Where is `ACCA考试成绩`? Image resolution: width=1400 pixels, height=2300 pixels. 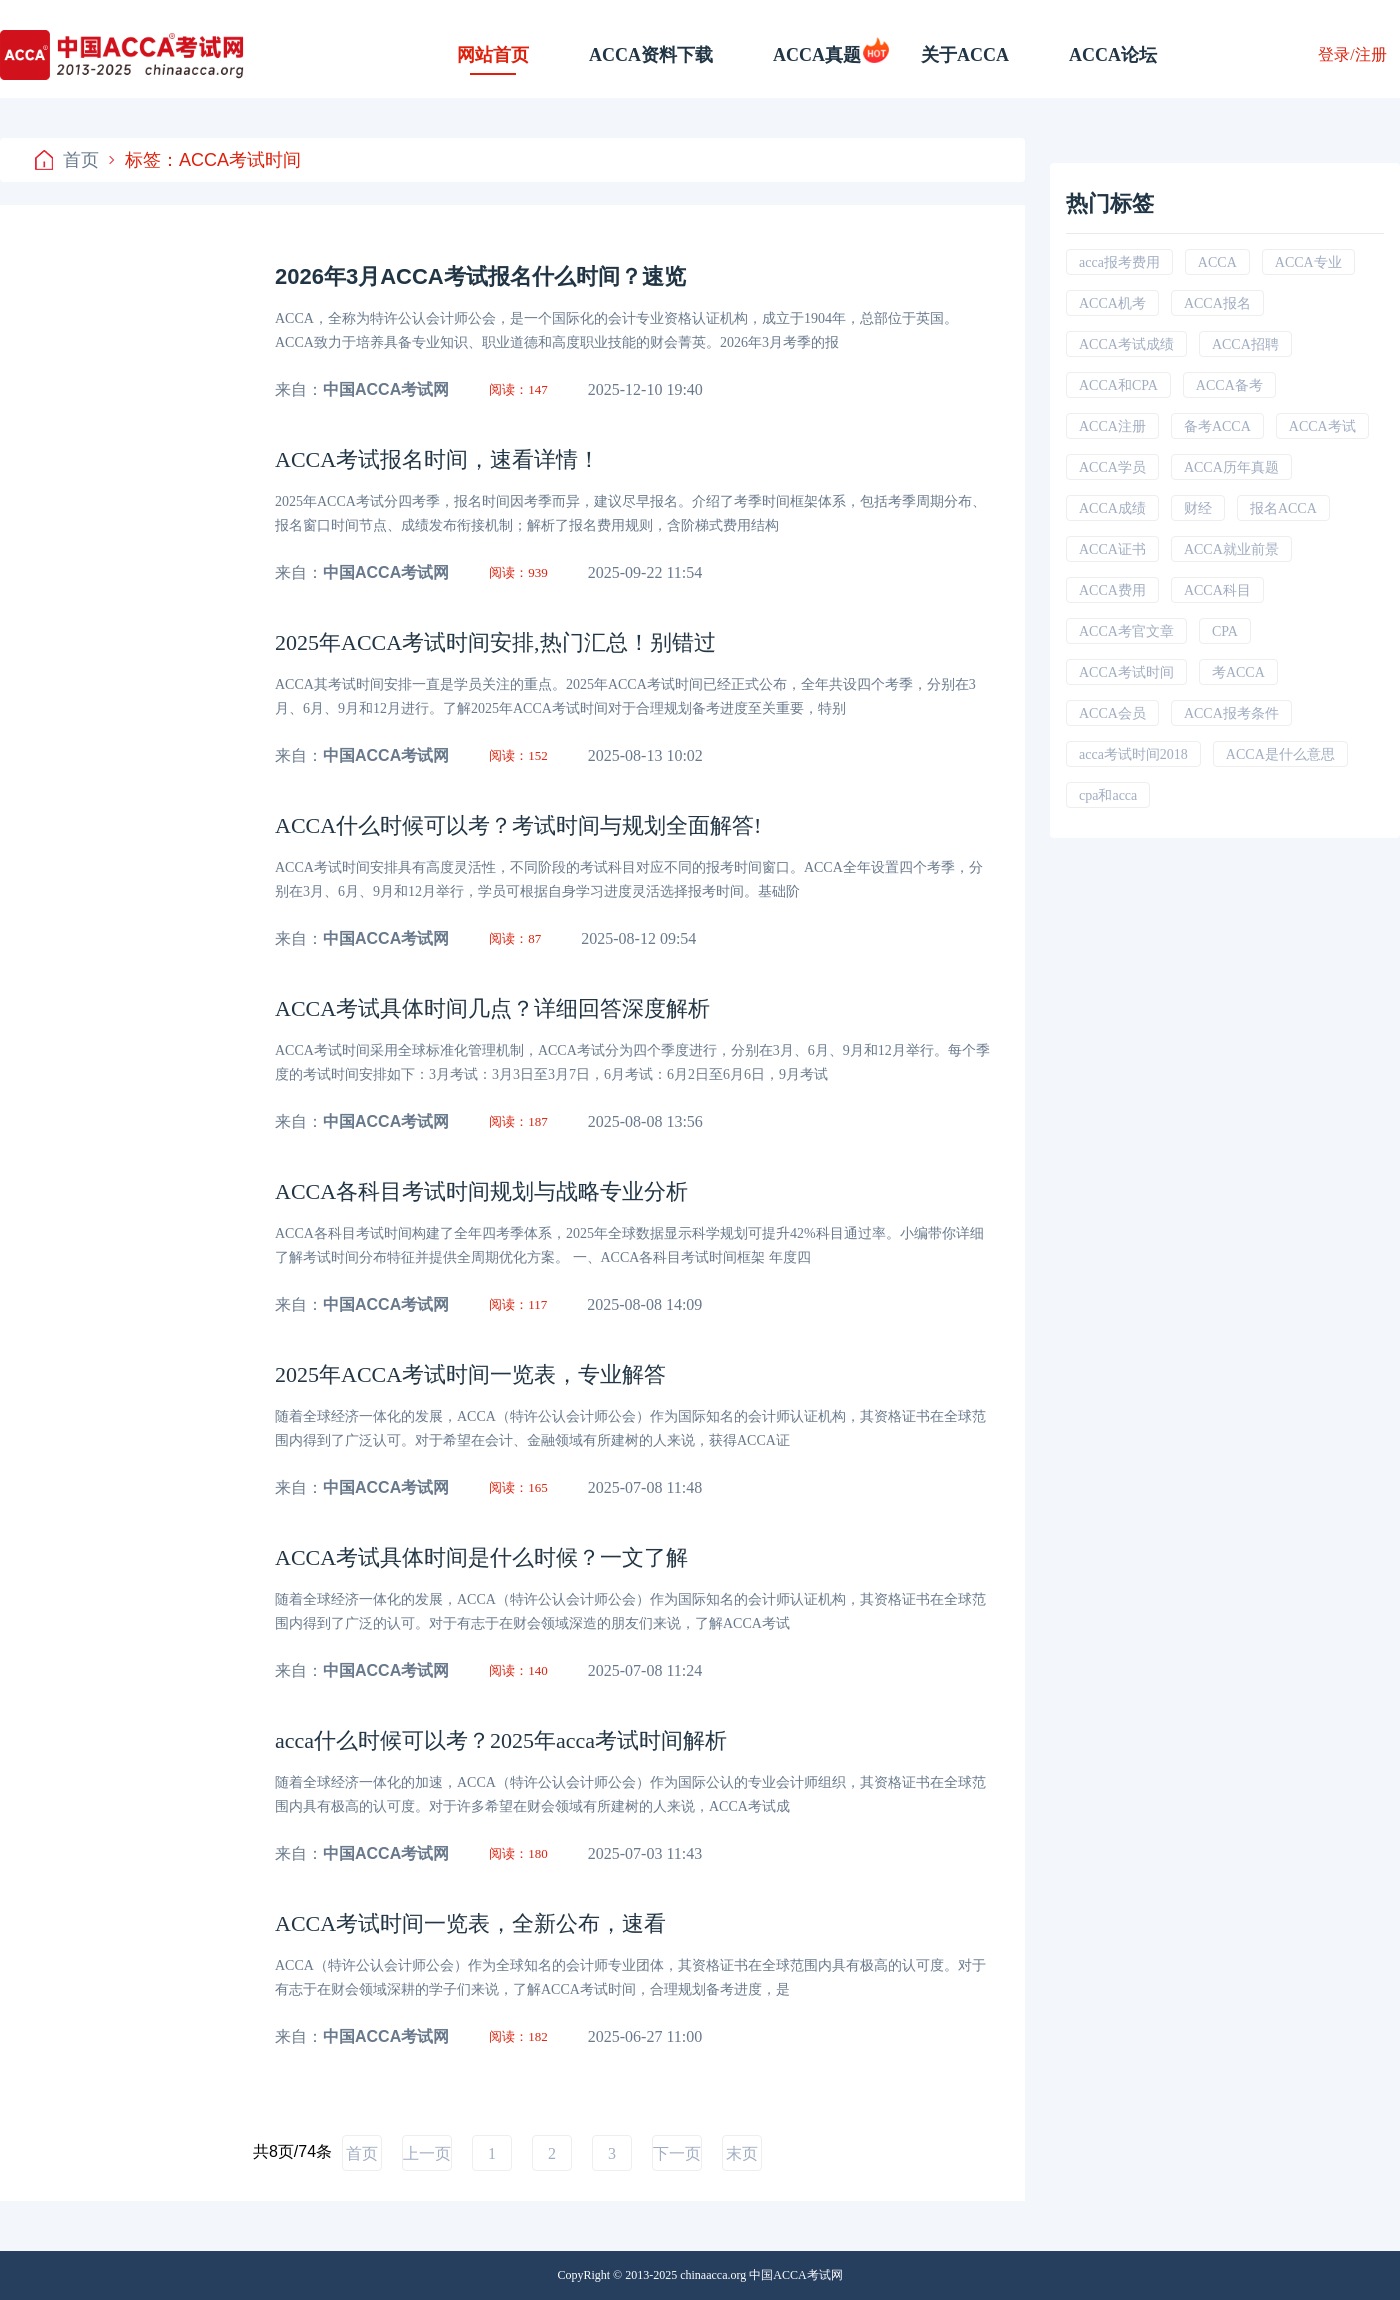
ACCA考试成绩 is located at coordinates (1126, 344).